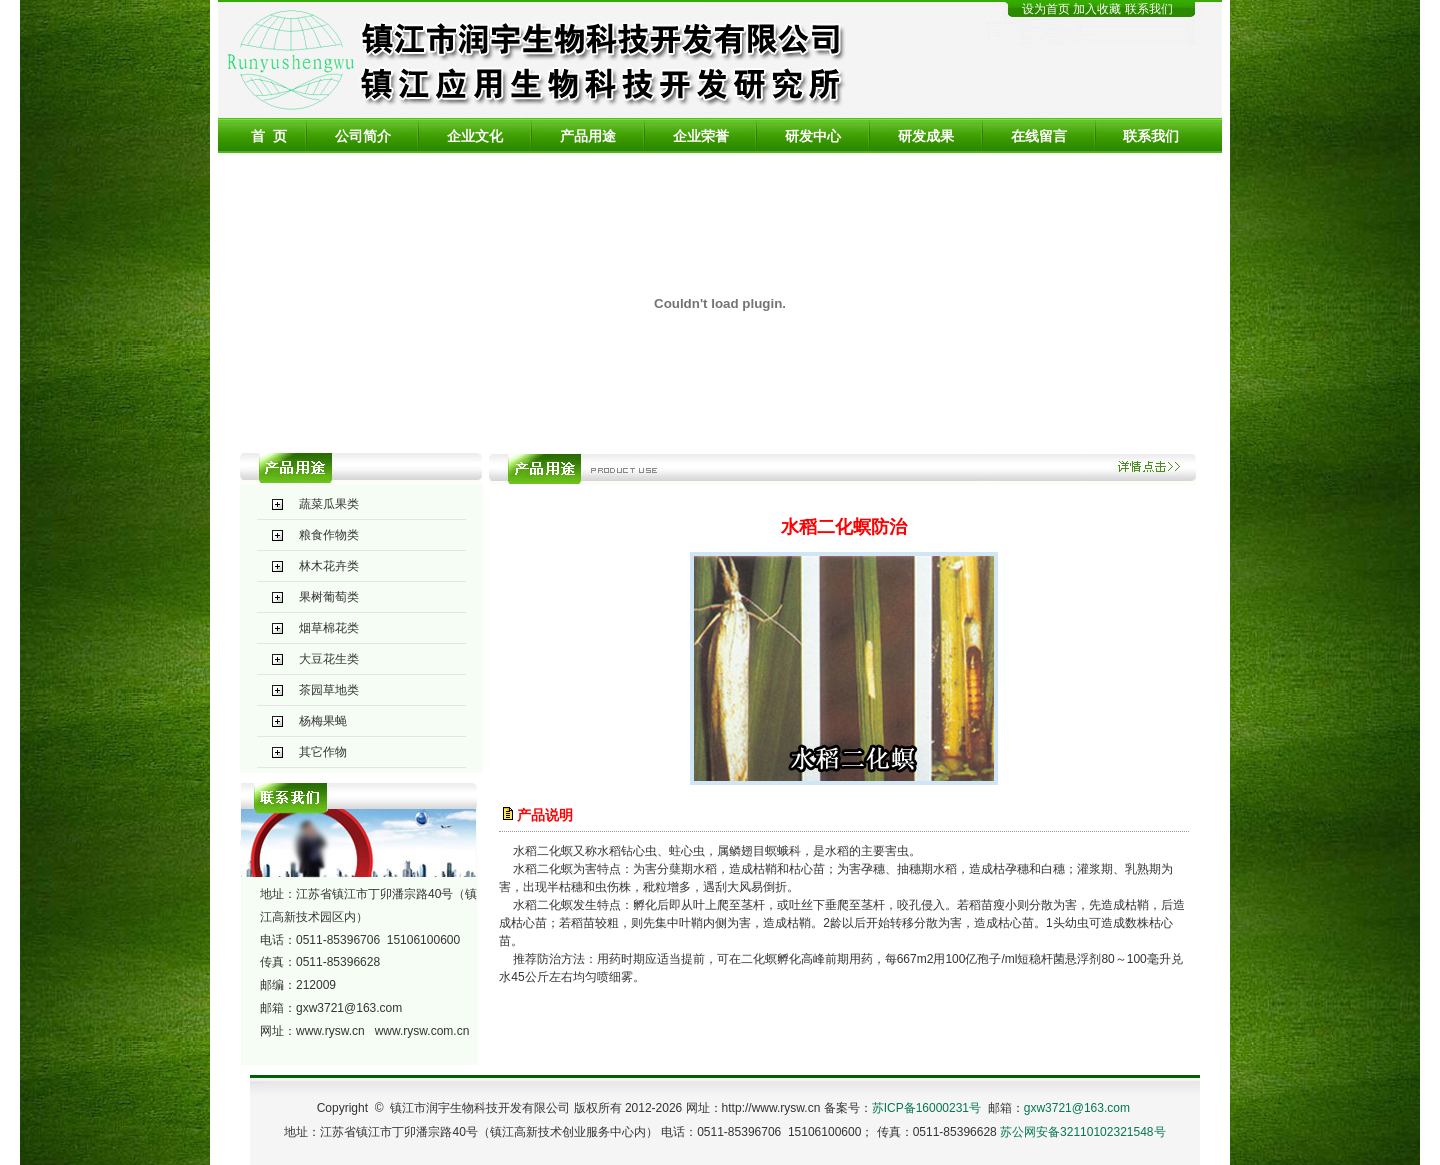 The height and width of the screenshot is (1165, 1440). Describe the element at coordinates (329, 535) in the screenshot. I see `粮食作物类` at that location.